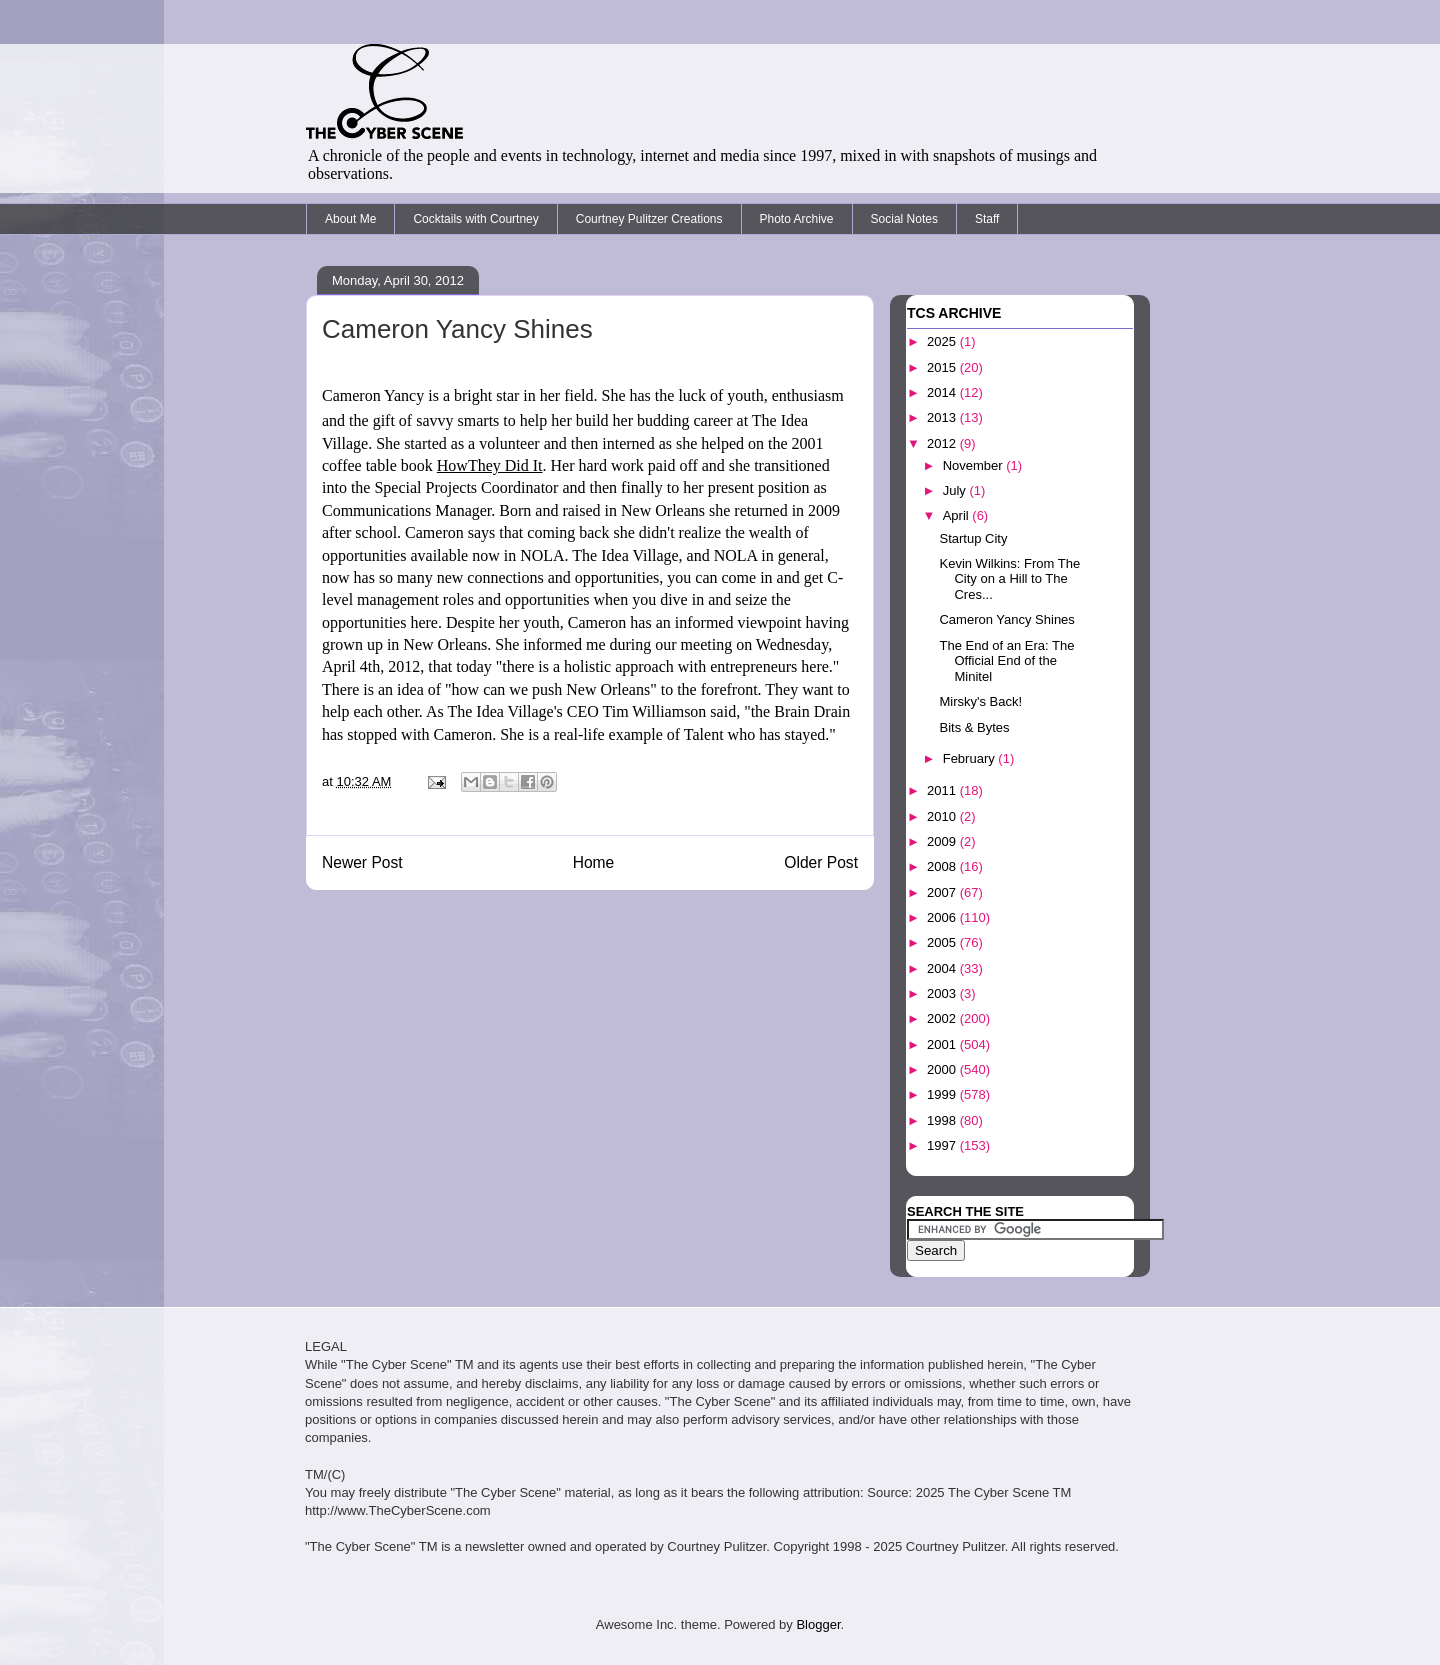 This screenshot has width=1440, height=1665. Describe the element at coordinates (943, 443) in the screenshot. I see `2012` at that location.